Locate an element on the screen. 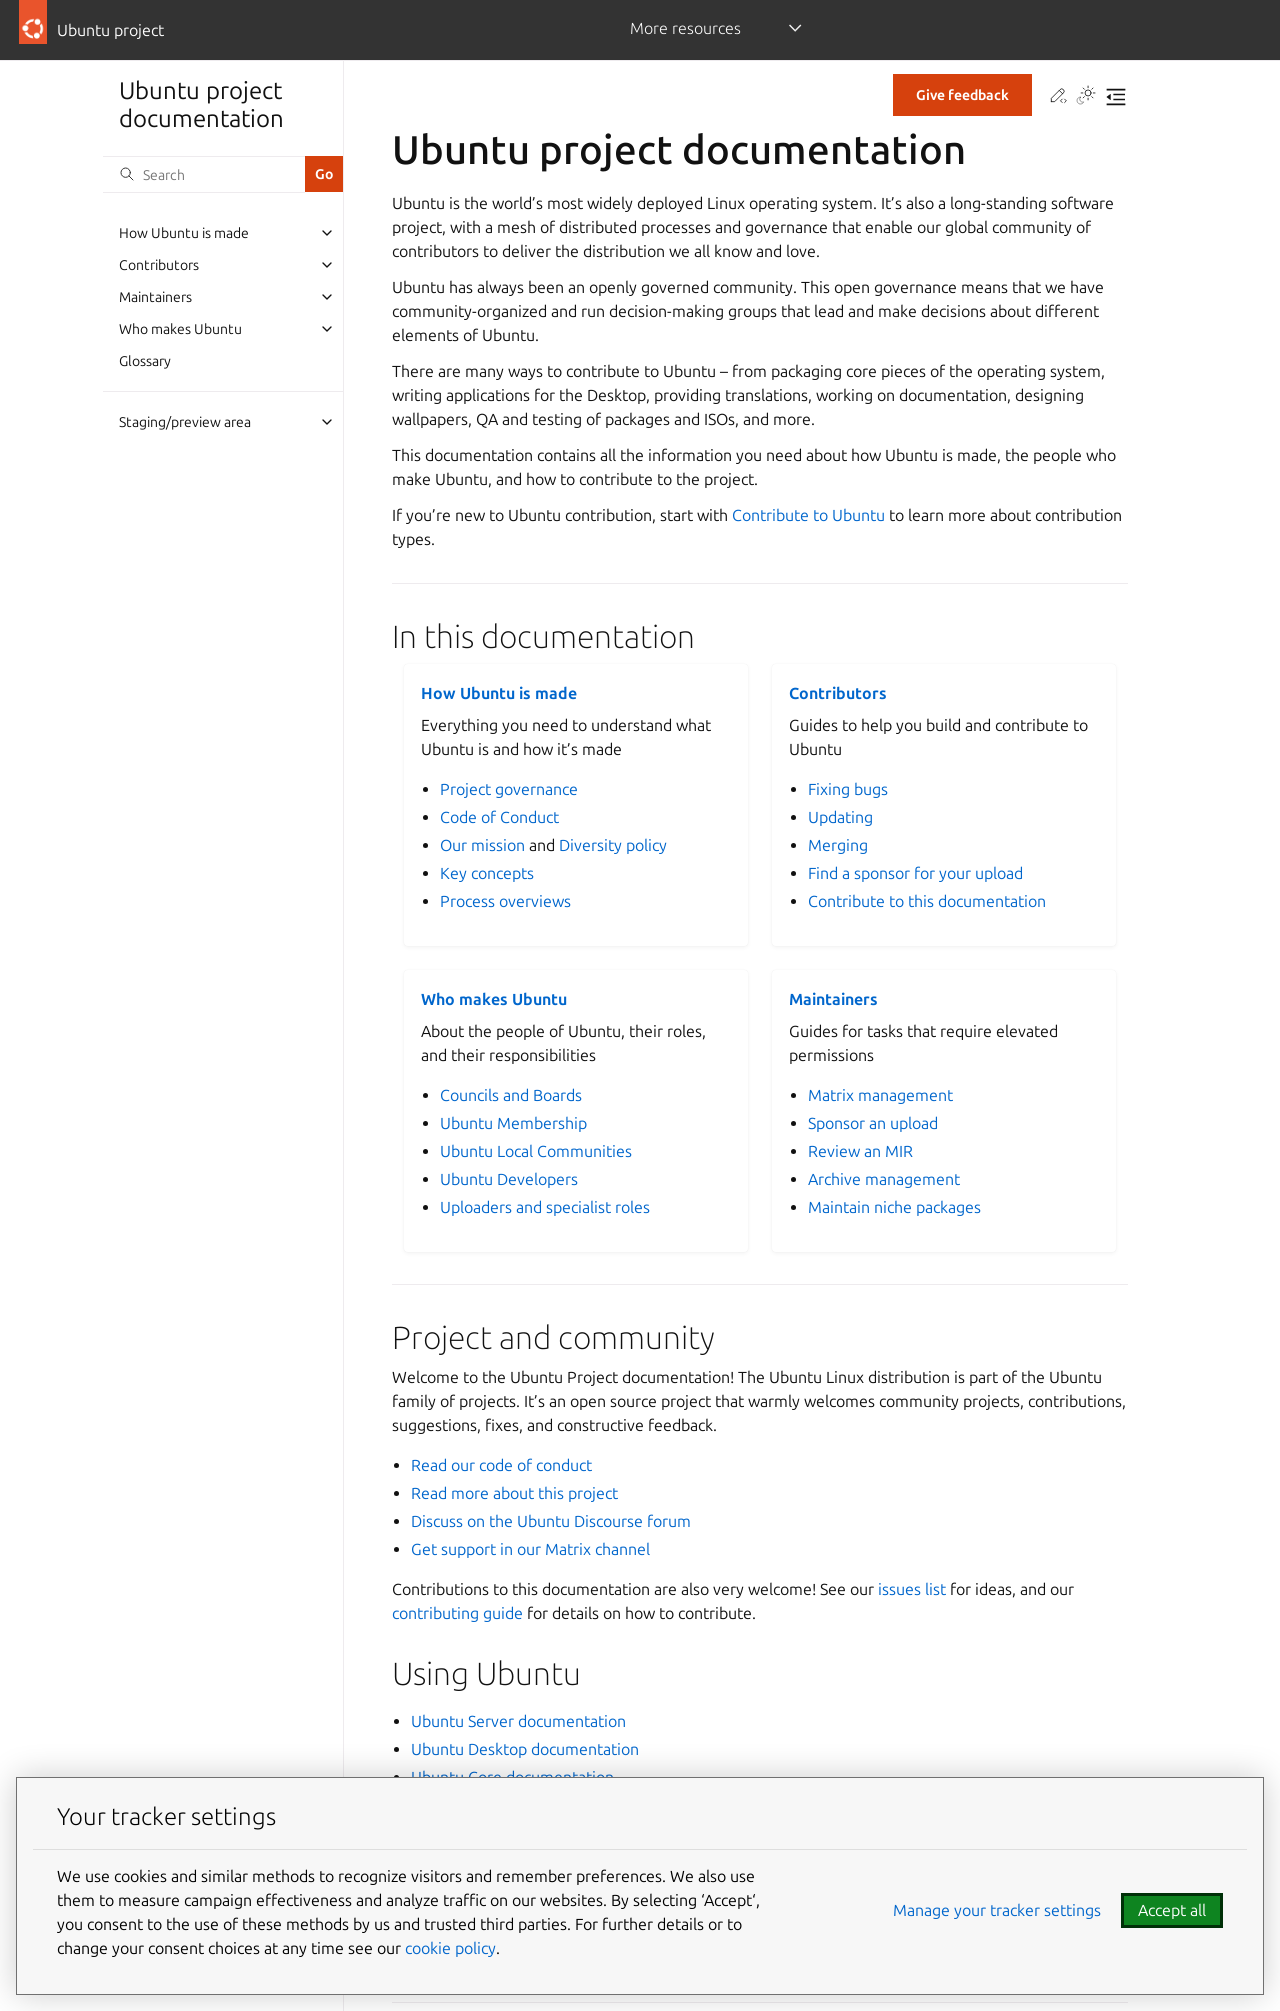 The width and height of the screenshot is (1280, 2011). [Search] is located at coordinates (204, 174).